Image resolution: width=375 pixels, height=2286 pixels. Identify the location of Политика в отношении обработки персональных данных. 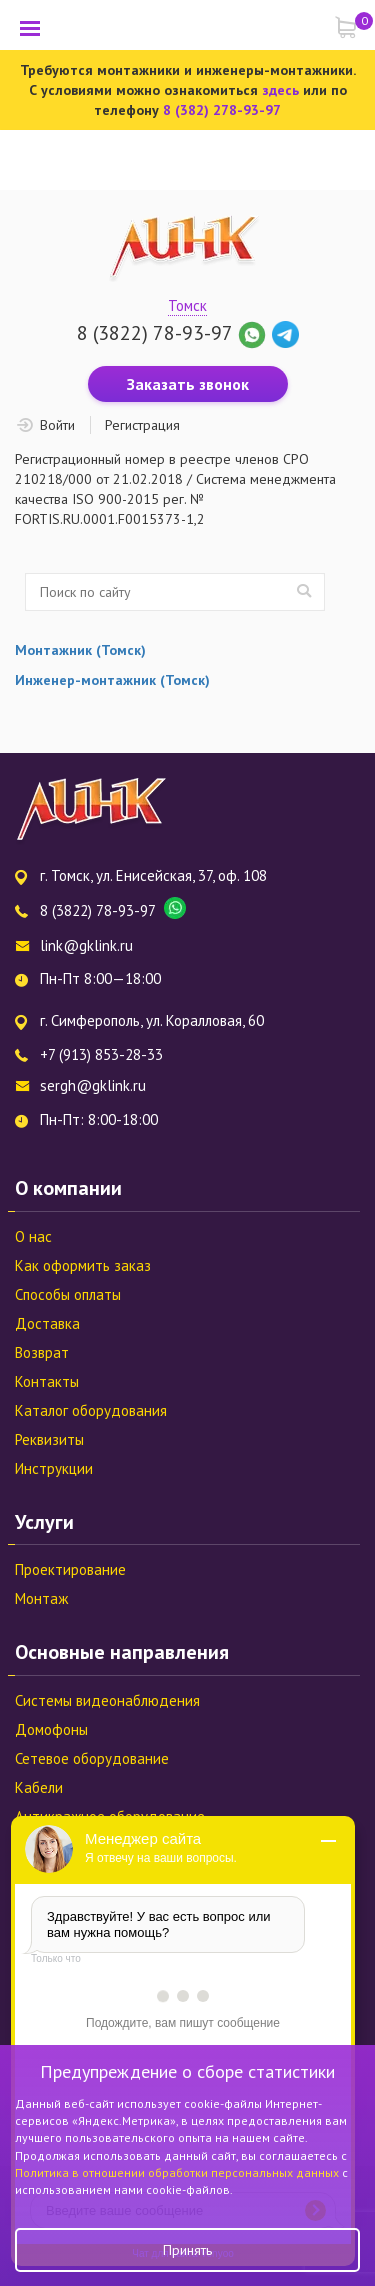
(178, 2172).